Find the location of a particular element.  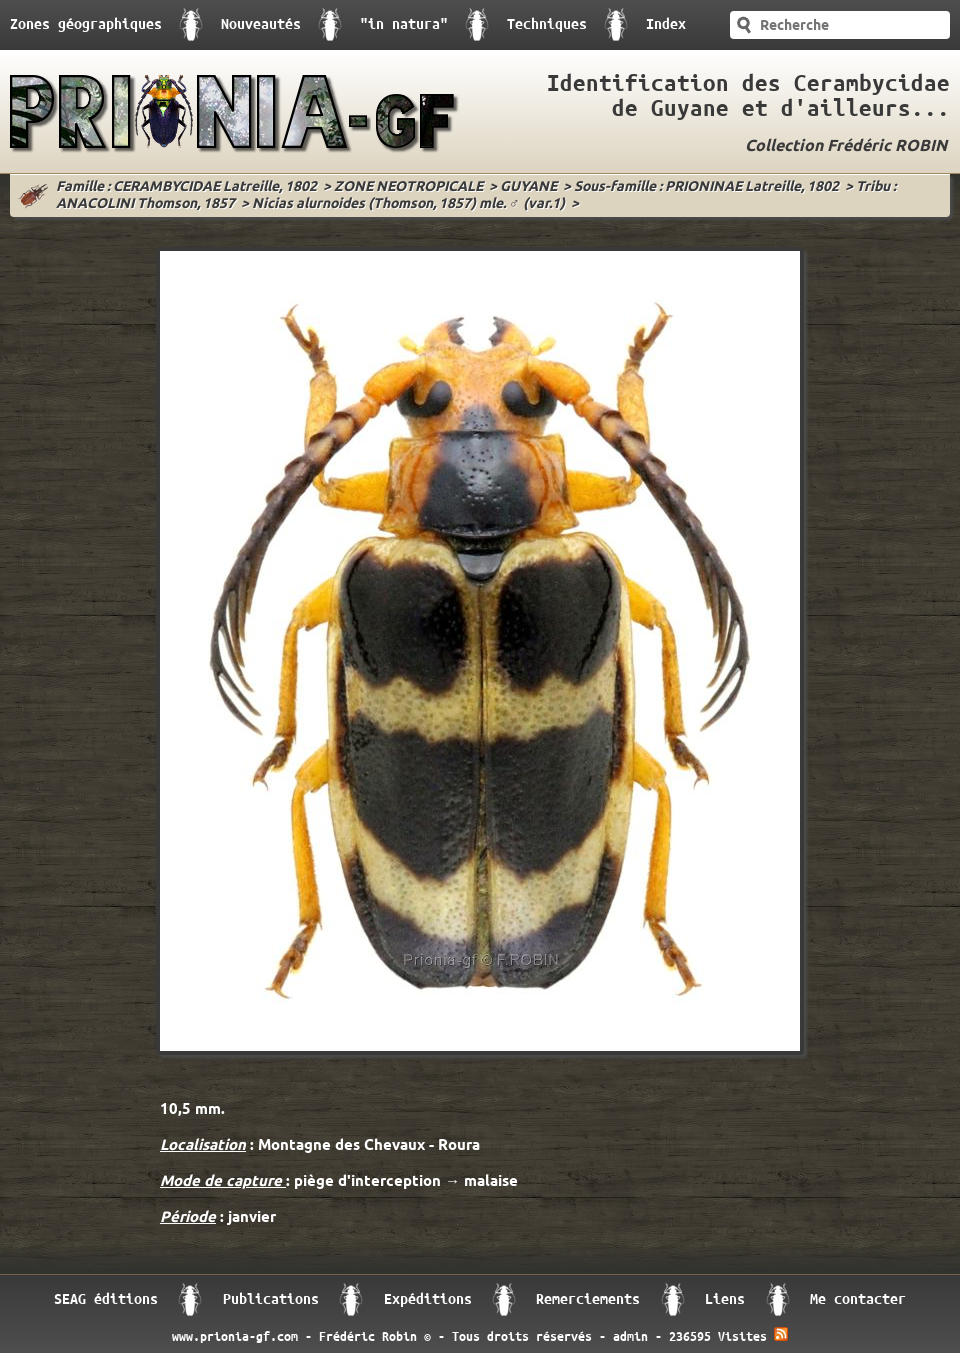

Sous-famille : PRIONINAE Latreille, 1802 is located at coordinates (706, 187).